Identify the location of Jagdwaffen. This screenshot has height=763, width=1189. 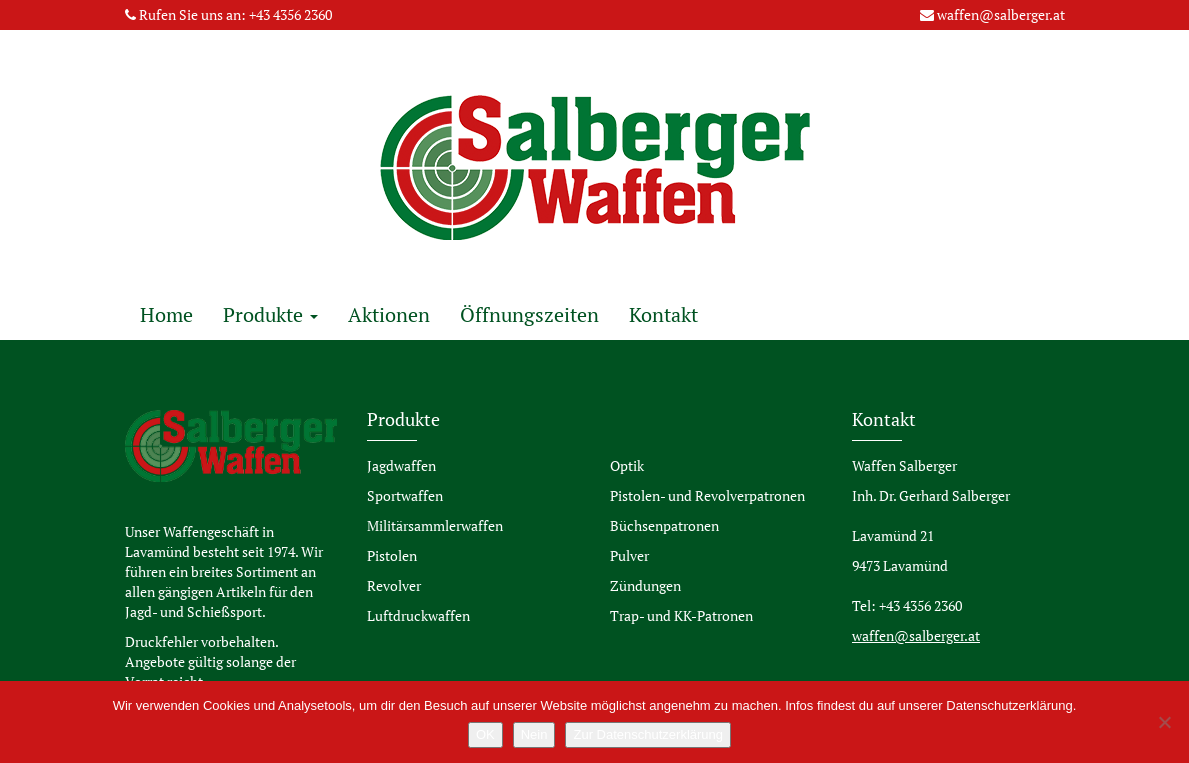
(401, 465).